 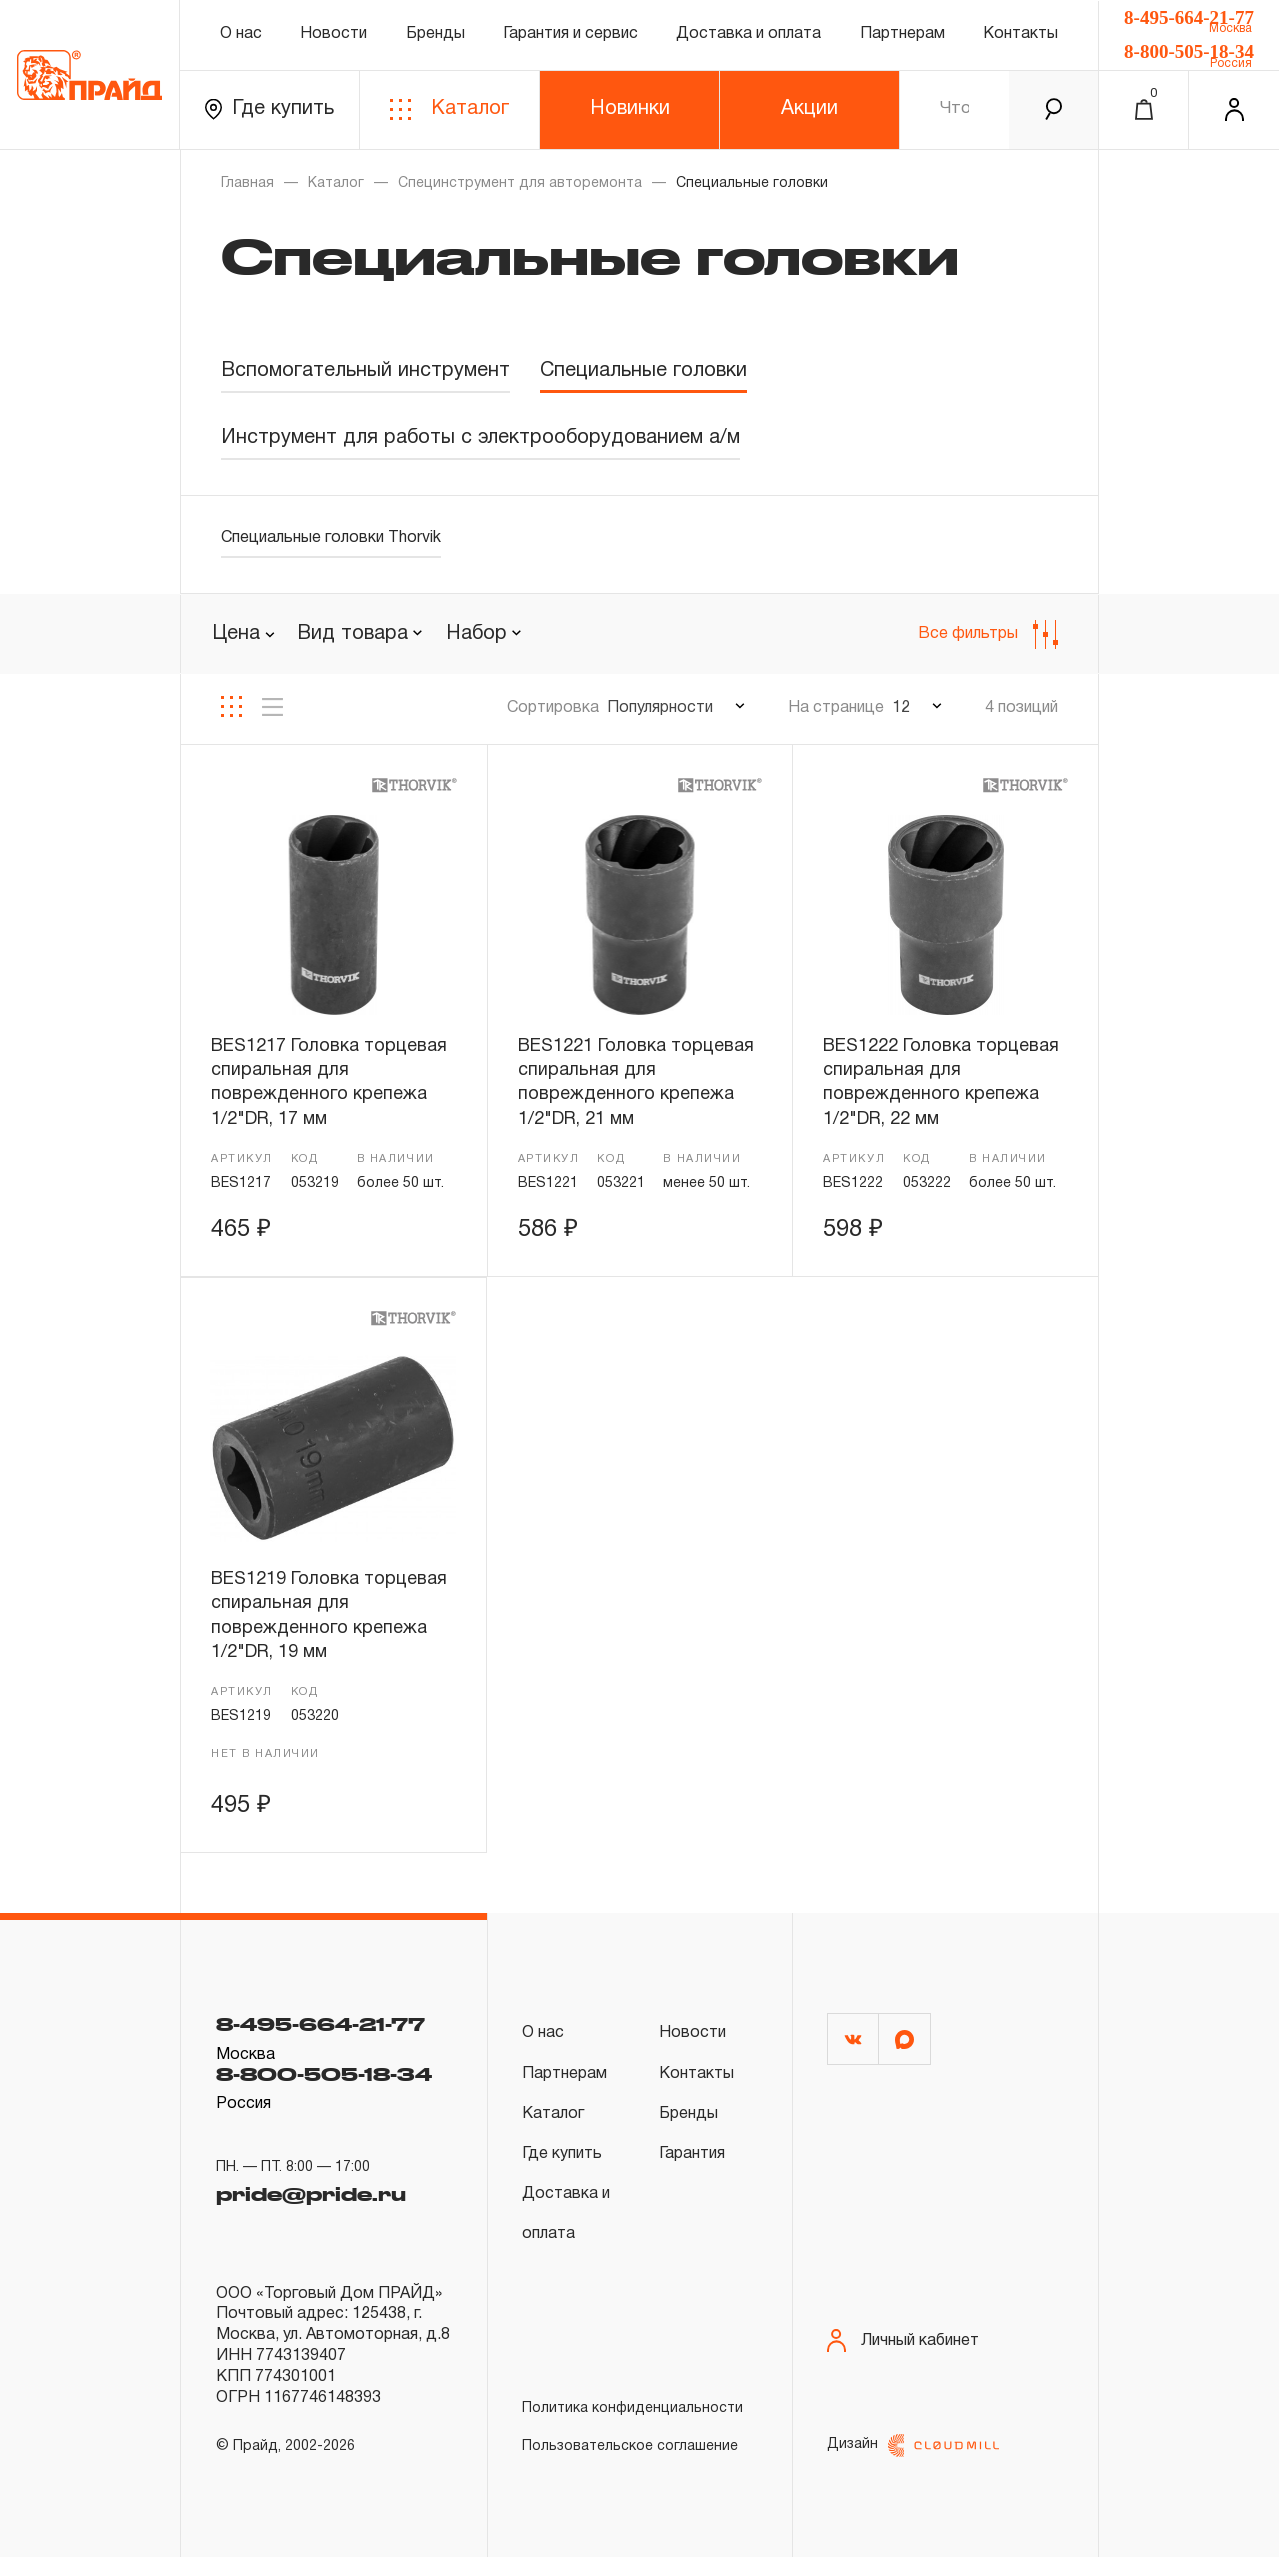 I want to click on Личный кабинет, so click(x=903, y=2340).